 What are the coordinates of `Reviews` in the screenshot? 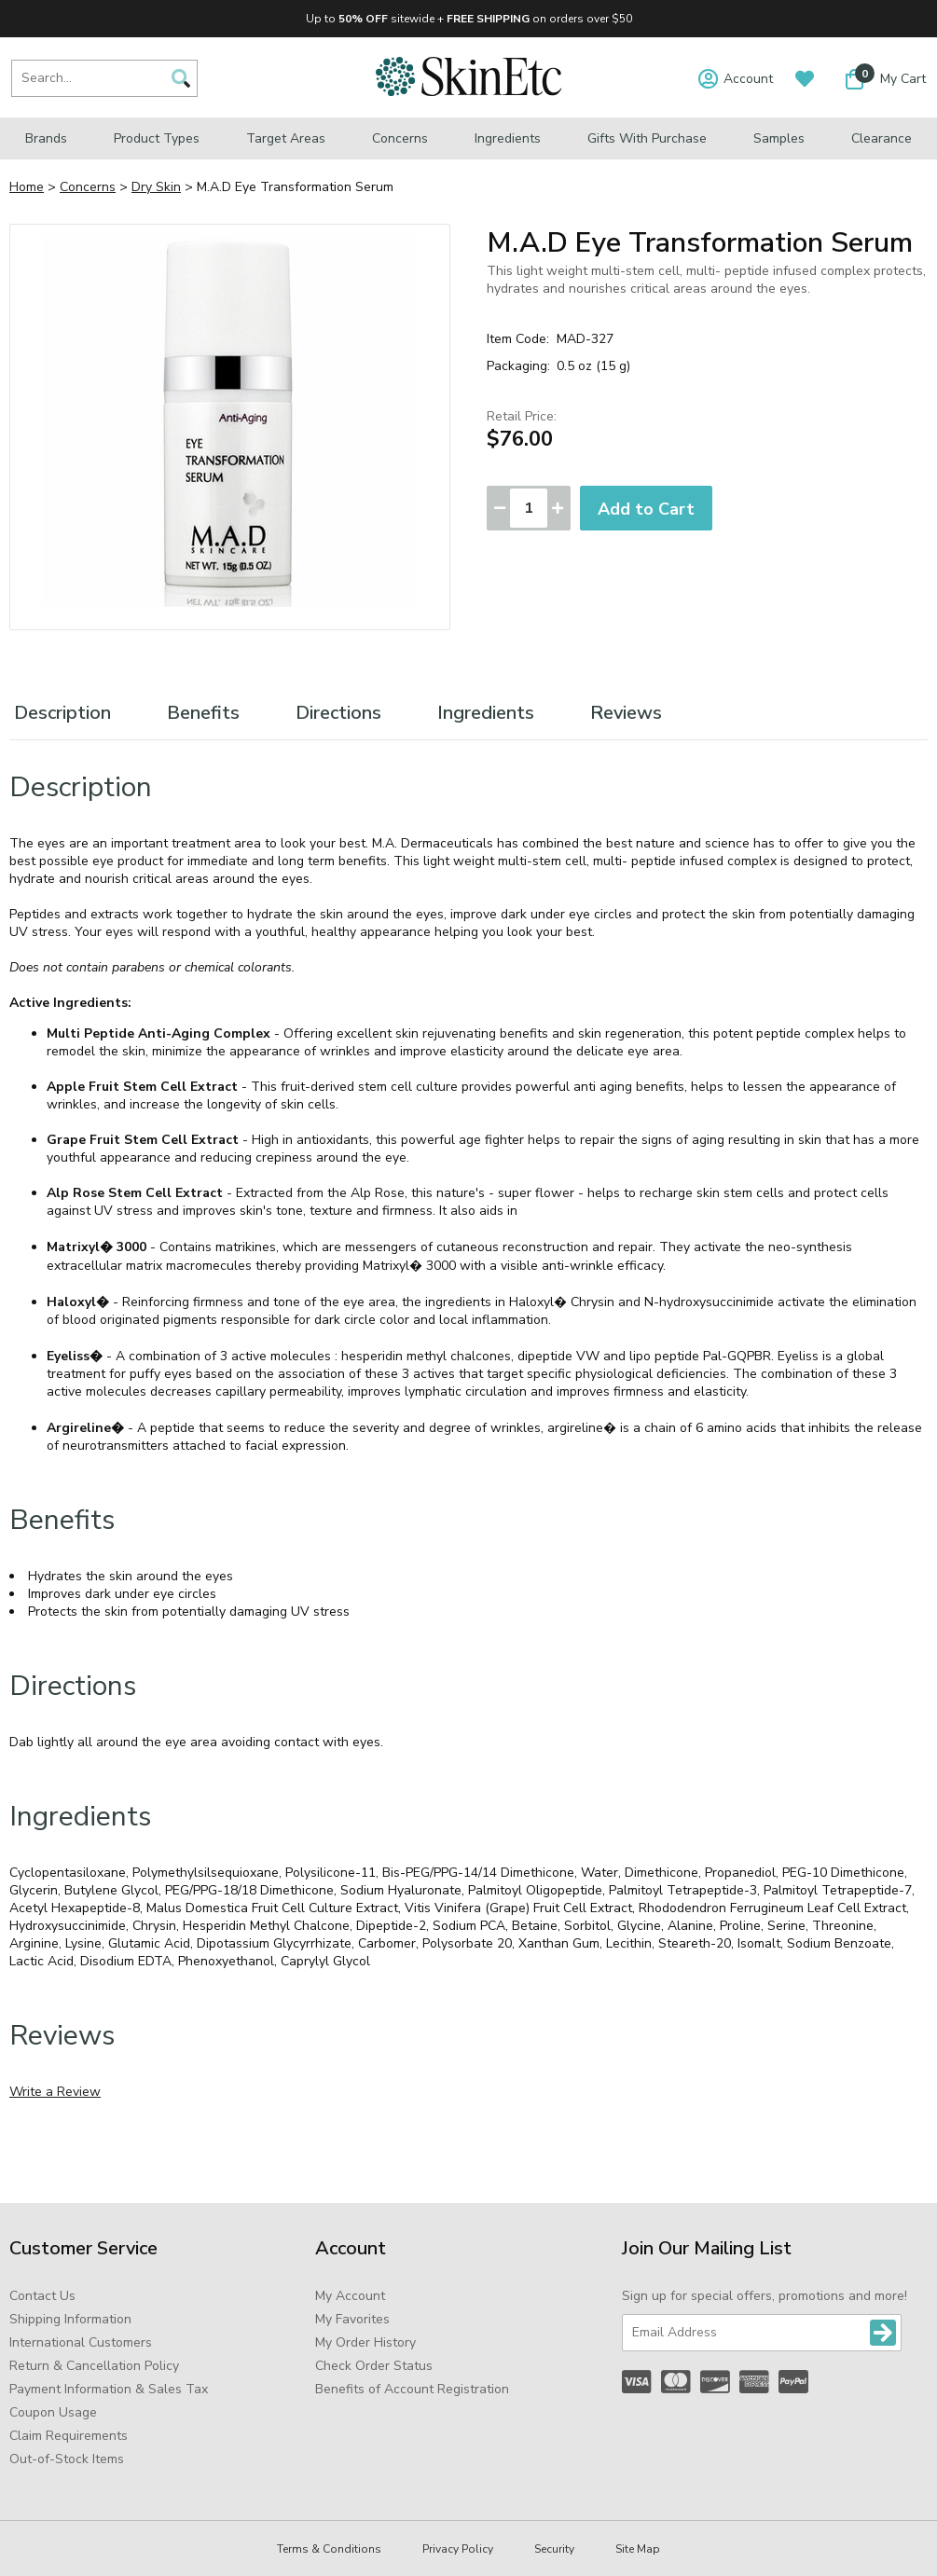 It's located at (626, 712).